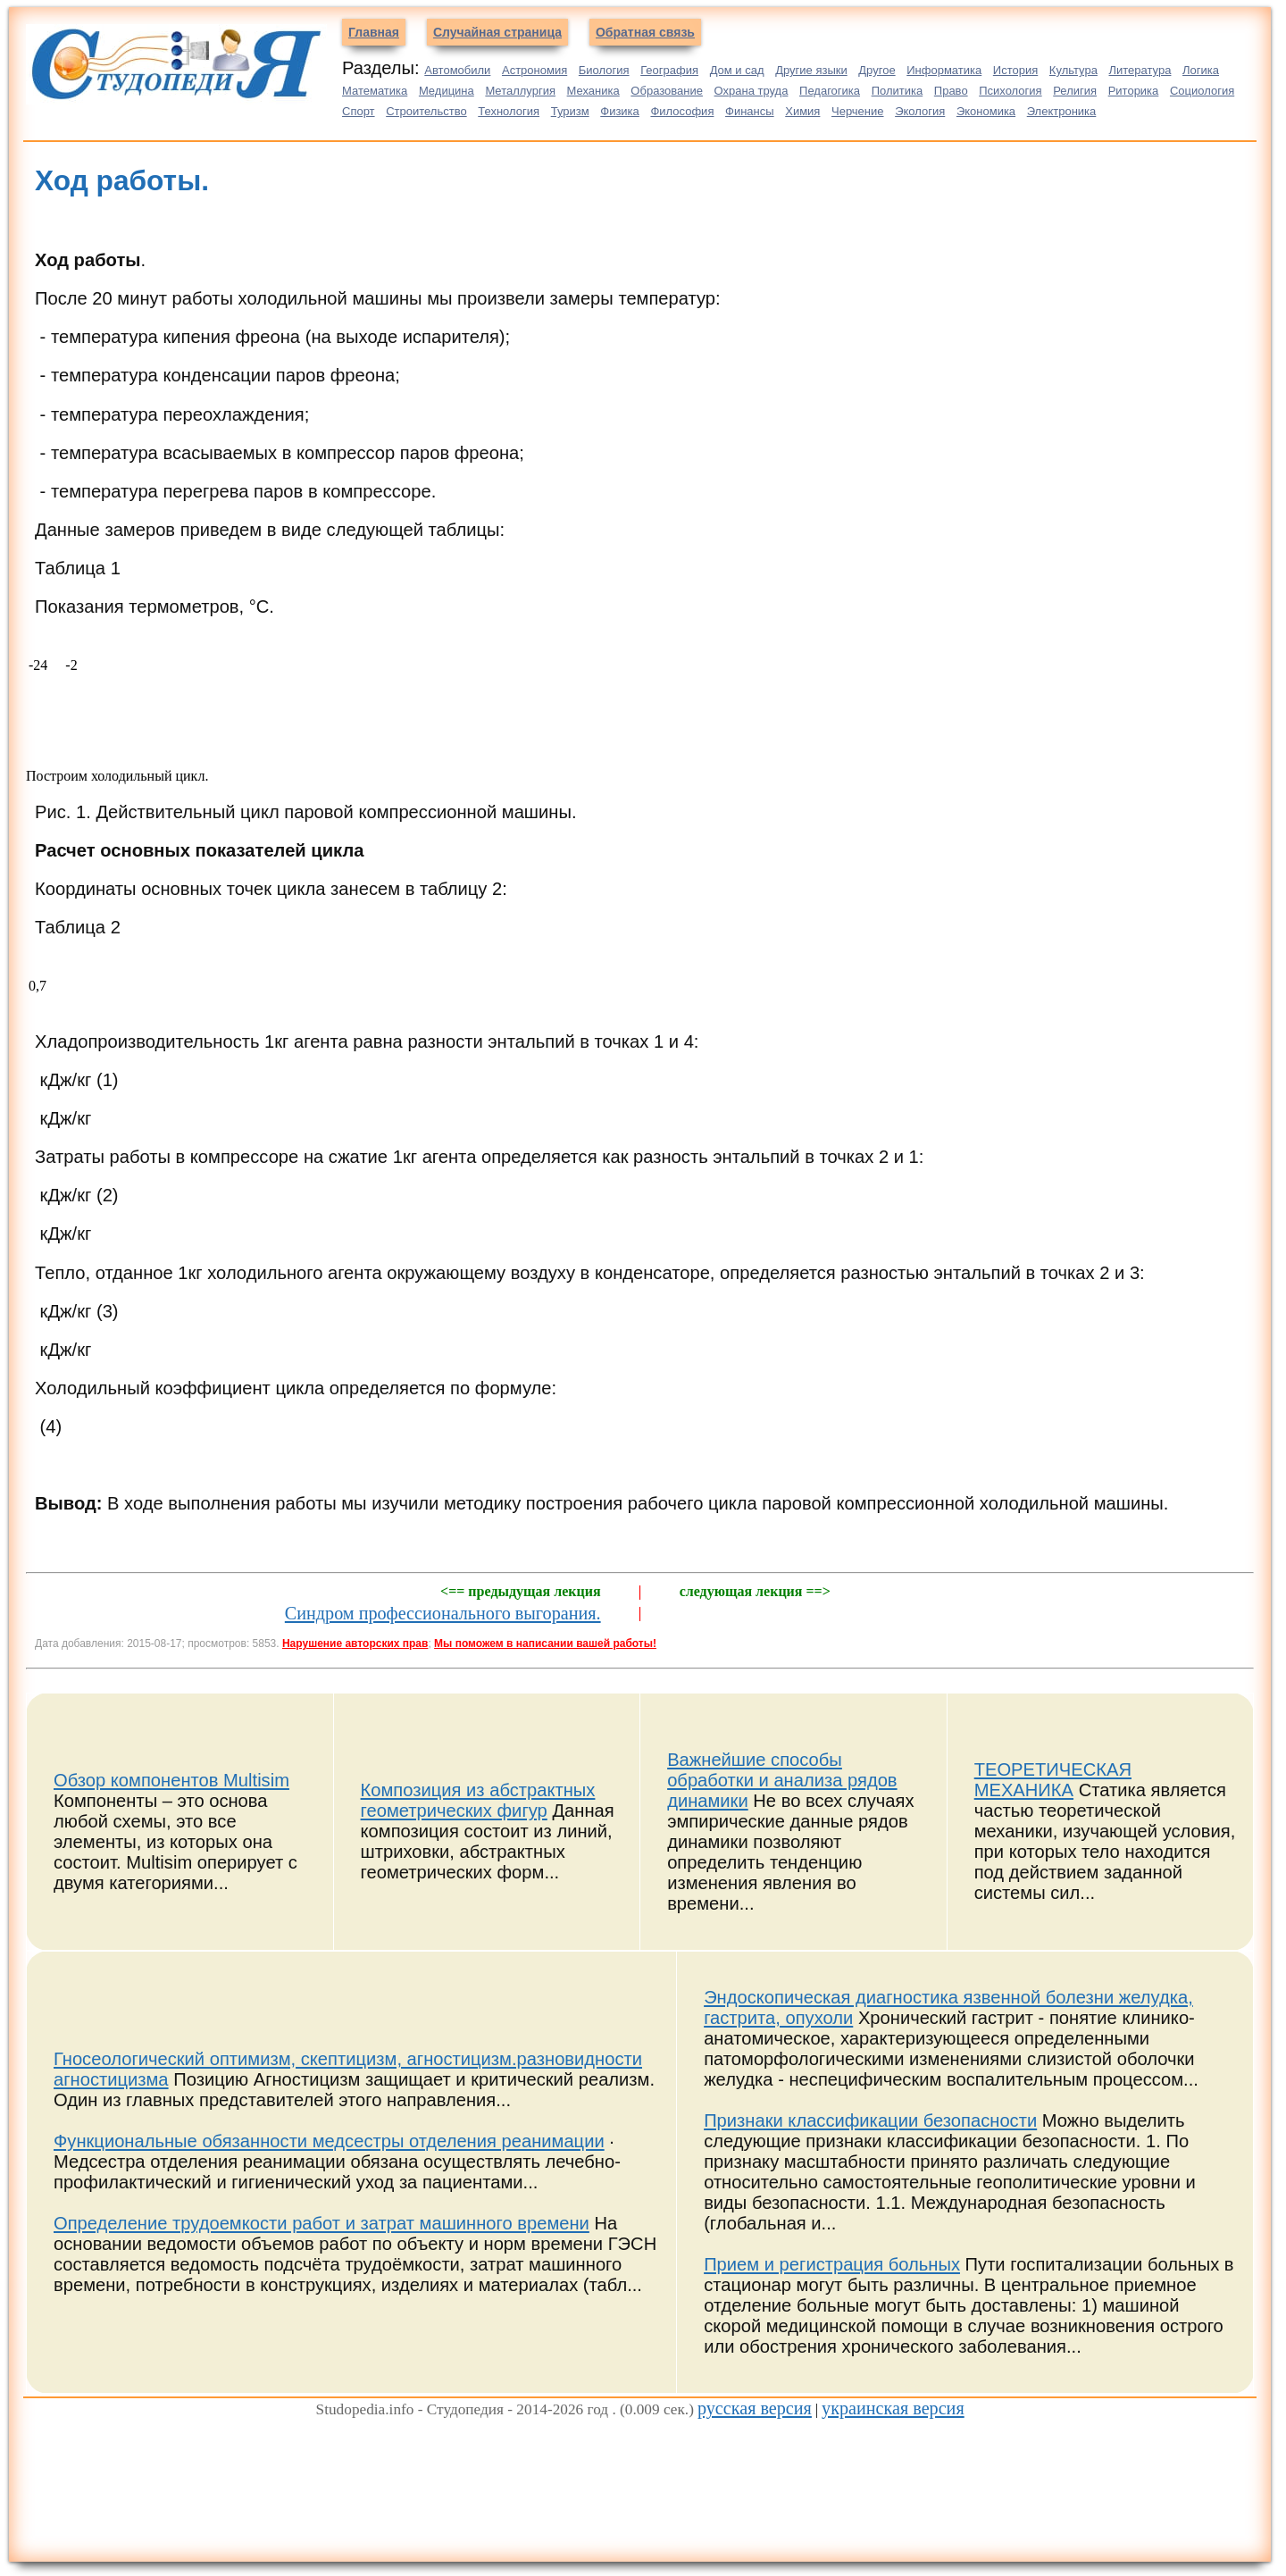 This screenshot has height=2576, width=1286. What do you see at coordinates (604, 70) in the screenshot?
I see `Биология` at bounding box center [604, 70].